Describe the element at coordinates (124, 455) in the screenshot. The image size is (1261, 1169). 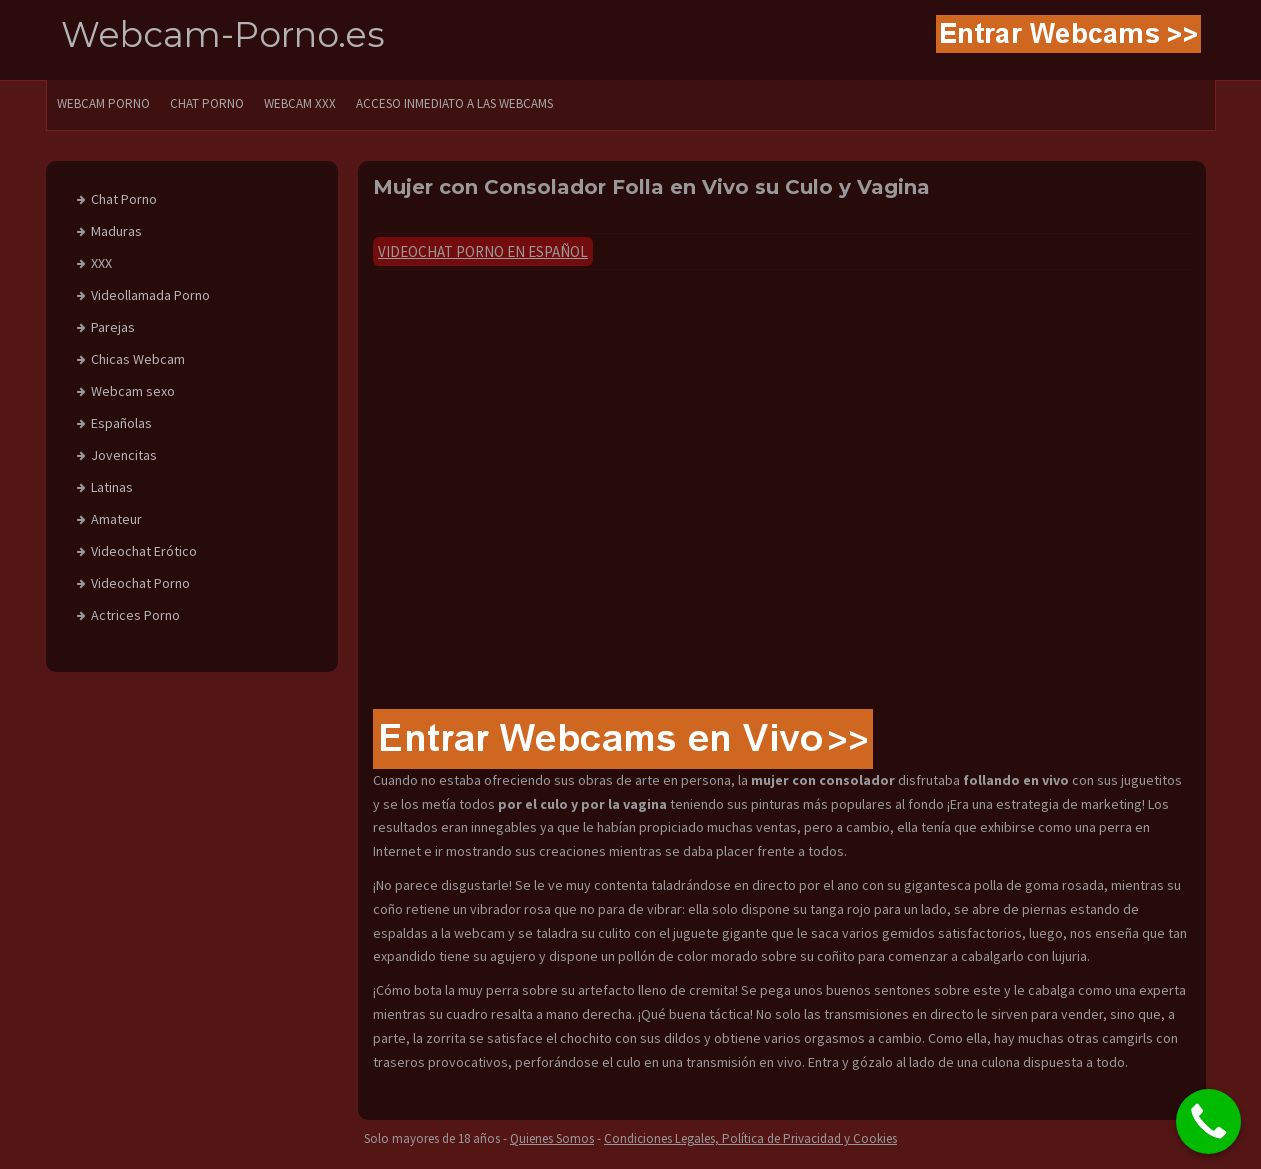
I see `Jovencitas` at that location.